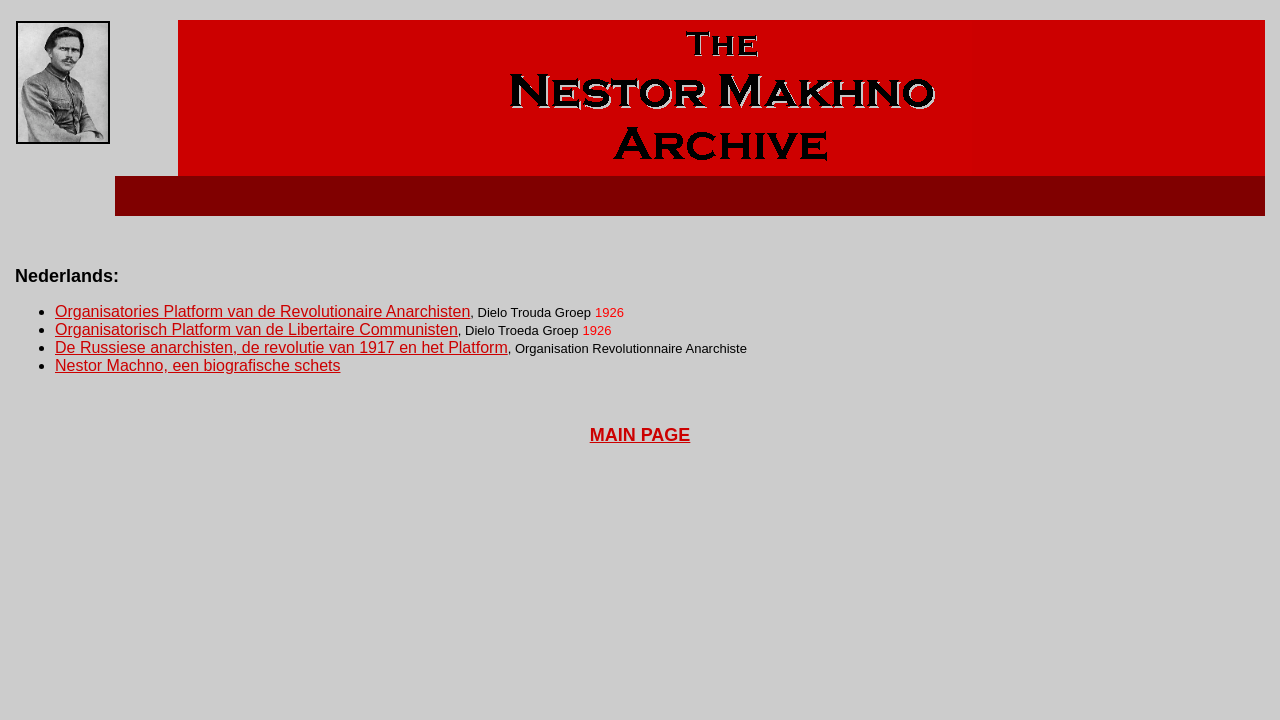  I want to click on Organisatories Platform van de Revolutionaire Anarchisten, so click(262, 311).